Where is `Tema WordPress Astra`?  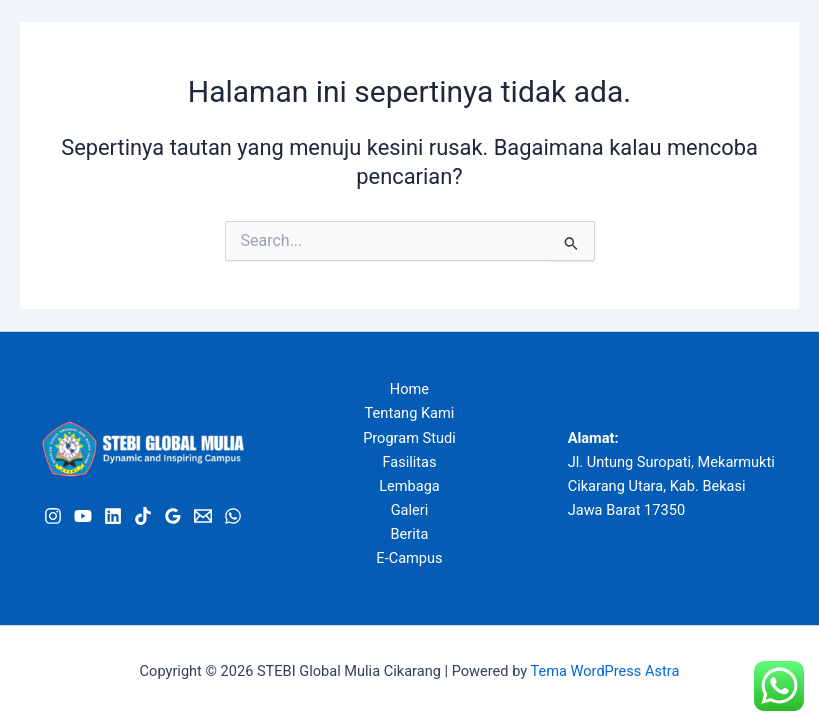
Tema WordPress Astra is located at coordinates (605, 671).